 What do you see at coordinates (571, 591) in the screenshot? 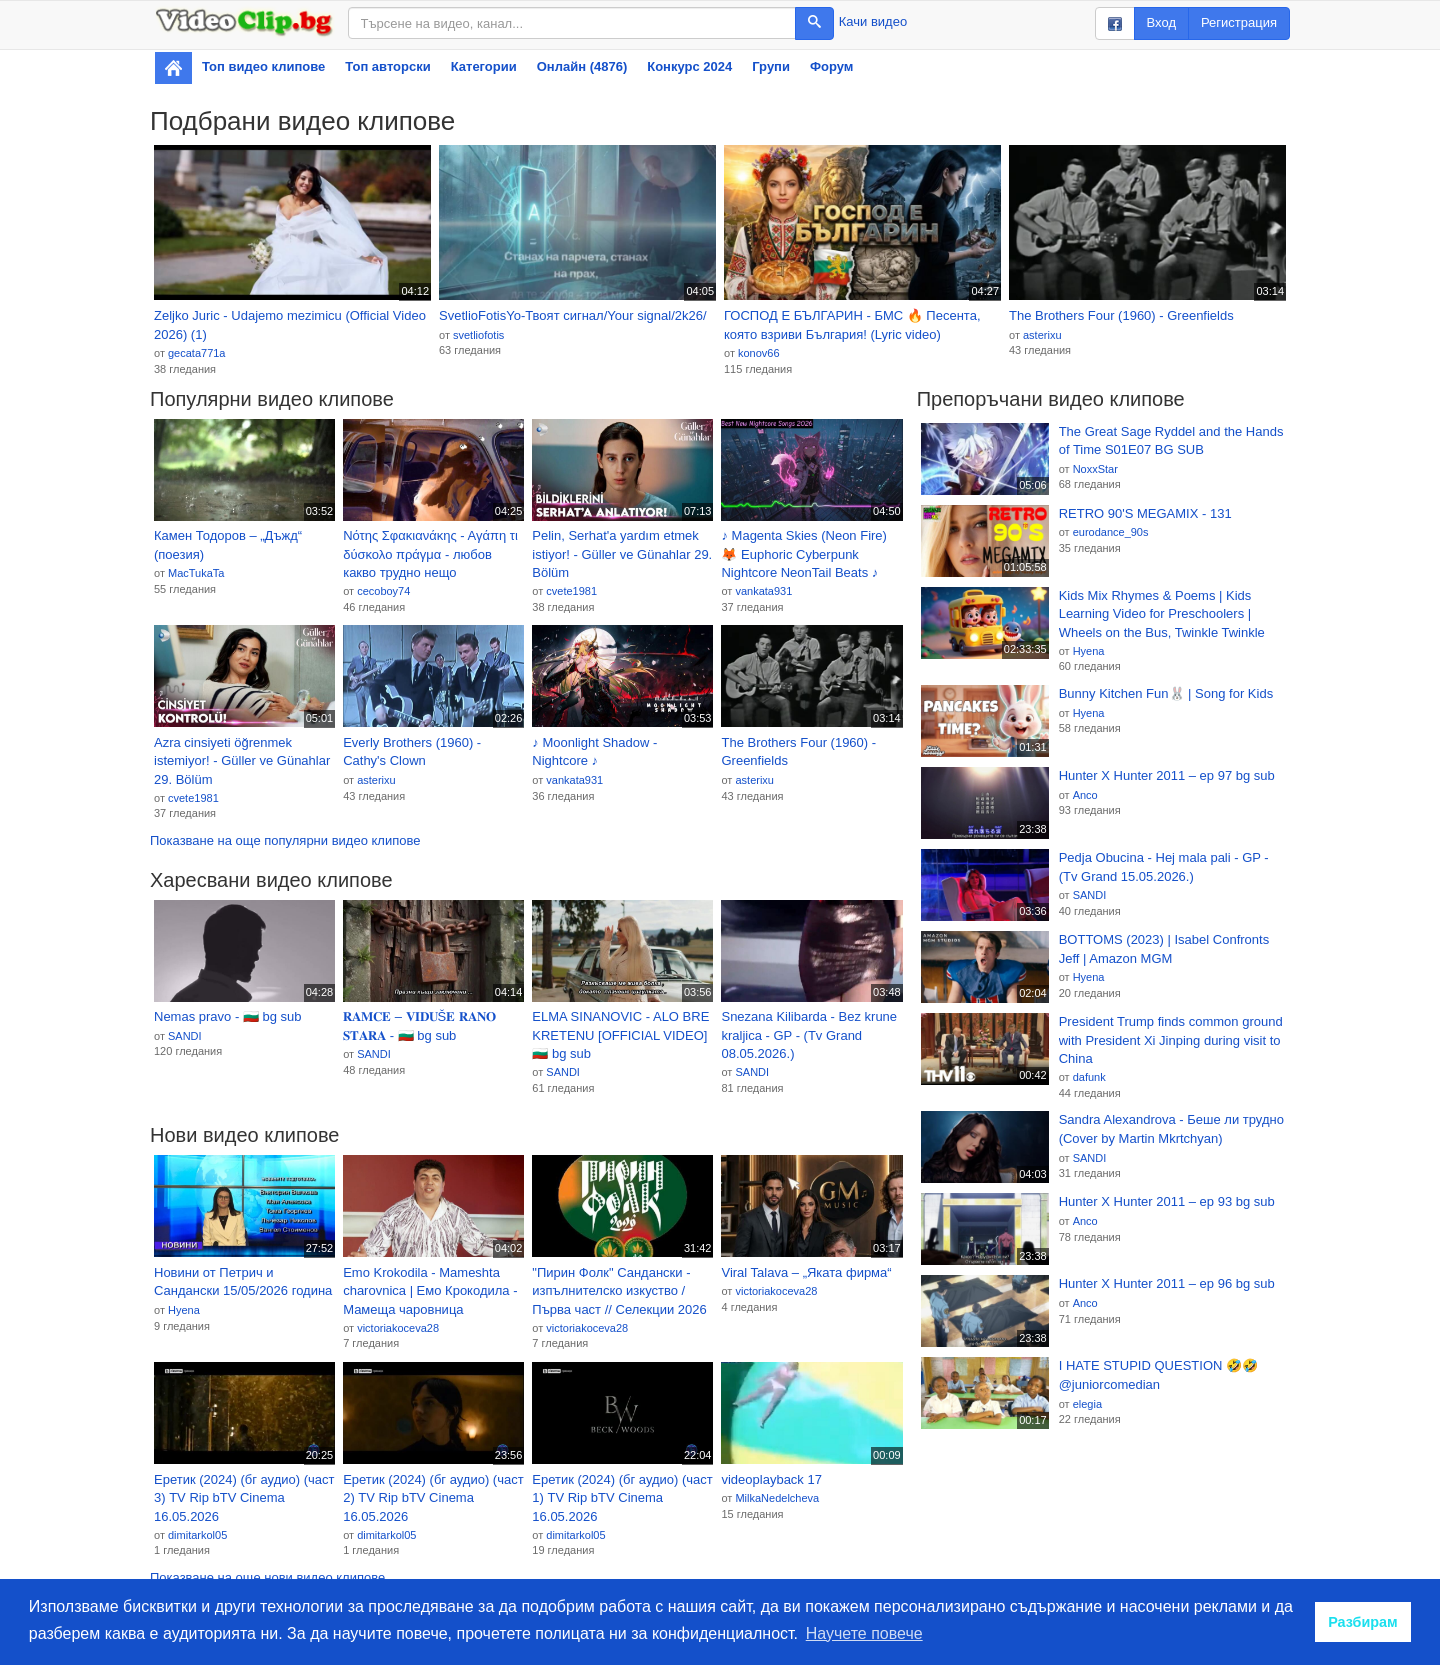
I see `cvete1981` at bounding box center [571, 591].